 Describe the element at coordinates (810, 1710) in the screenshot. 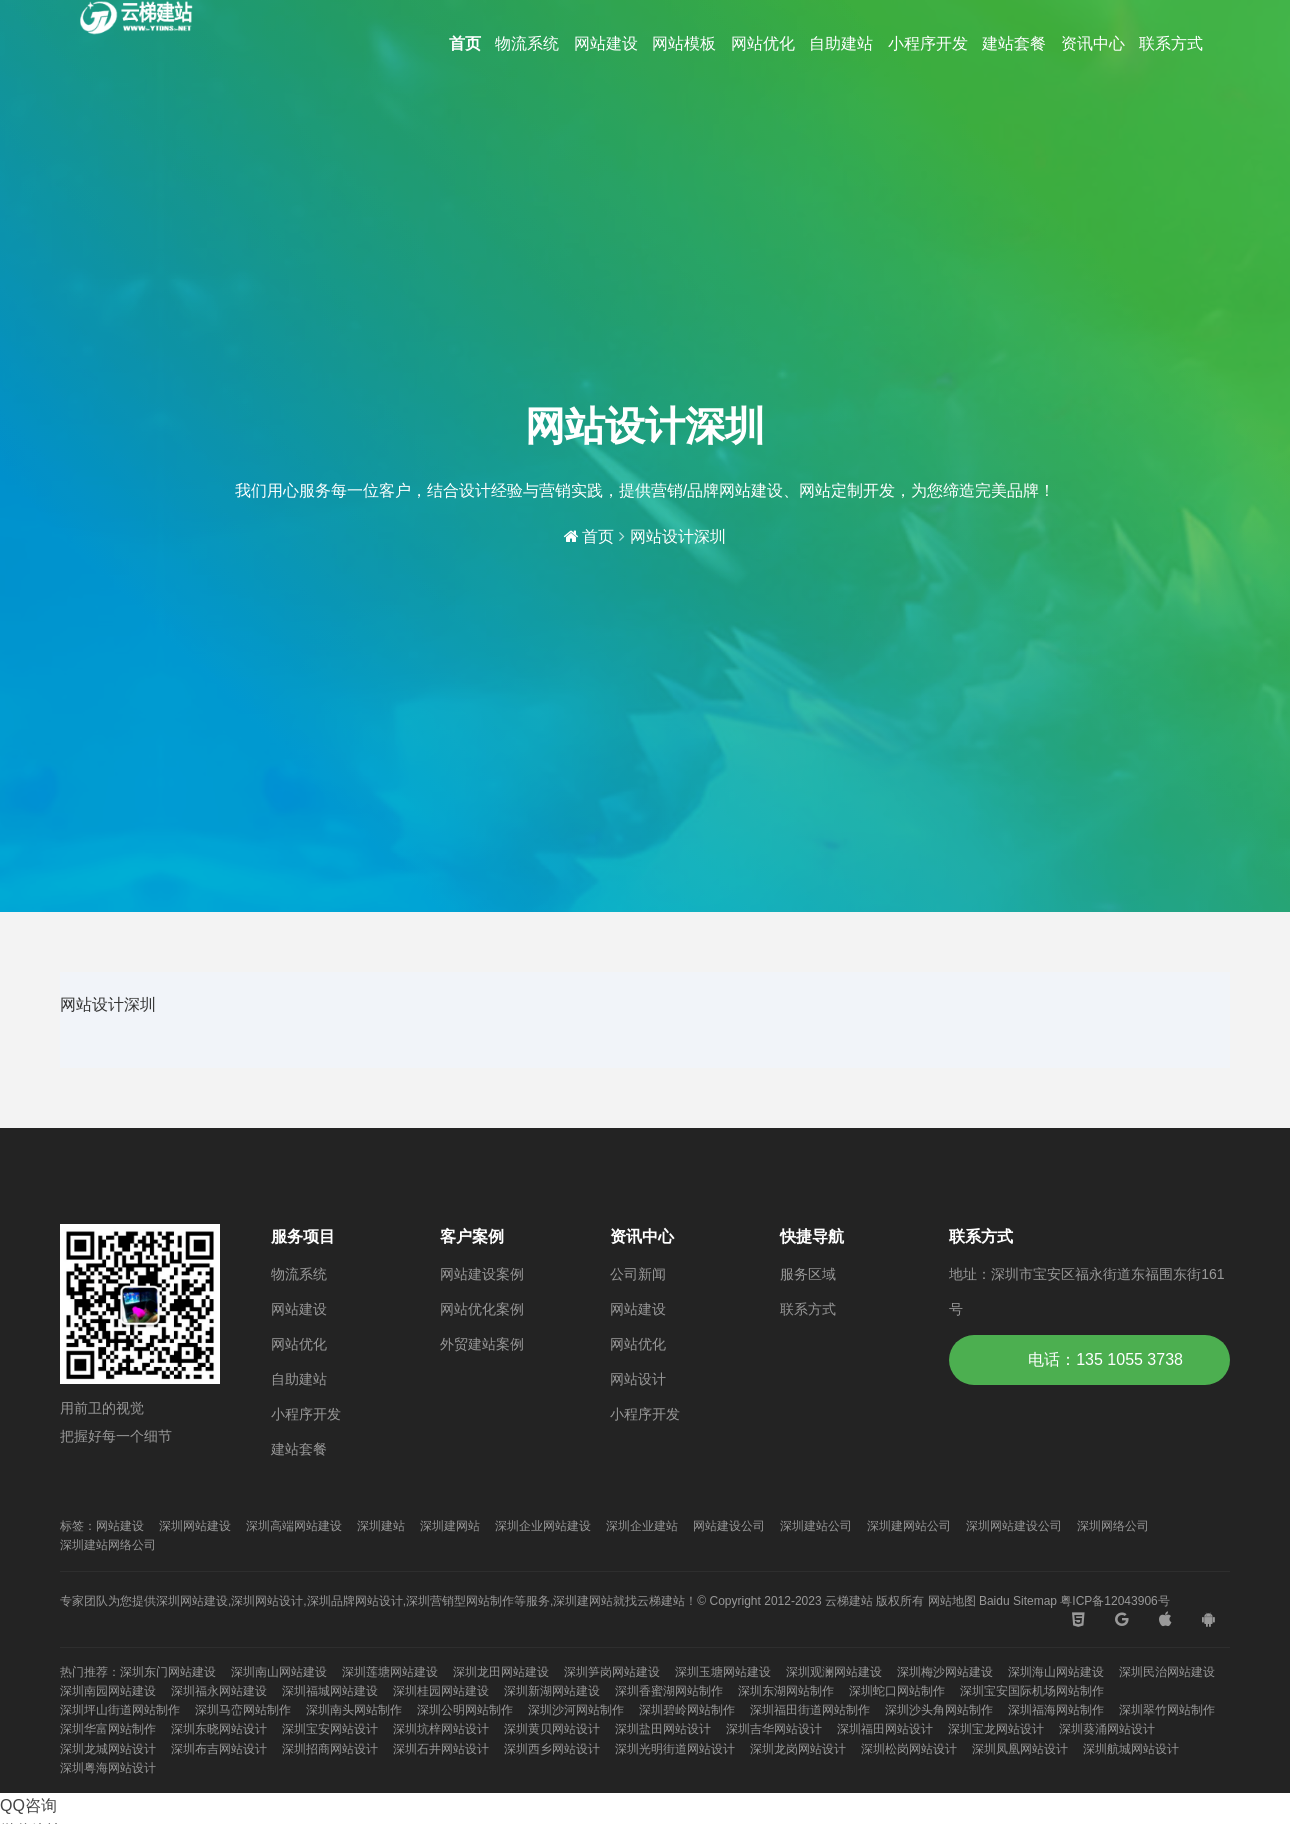

I see `深圳福田街道网站制作` at that location.